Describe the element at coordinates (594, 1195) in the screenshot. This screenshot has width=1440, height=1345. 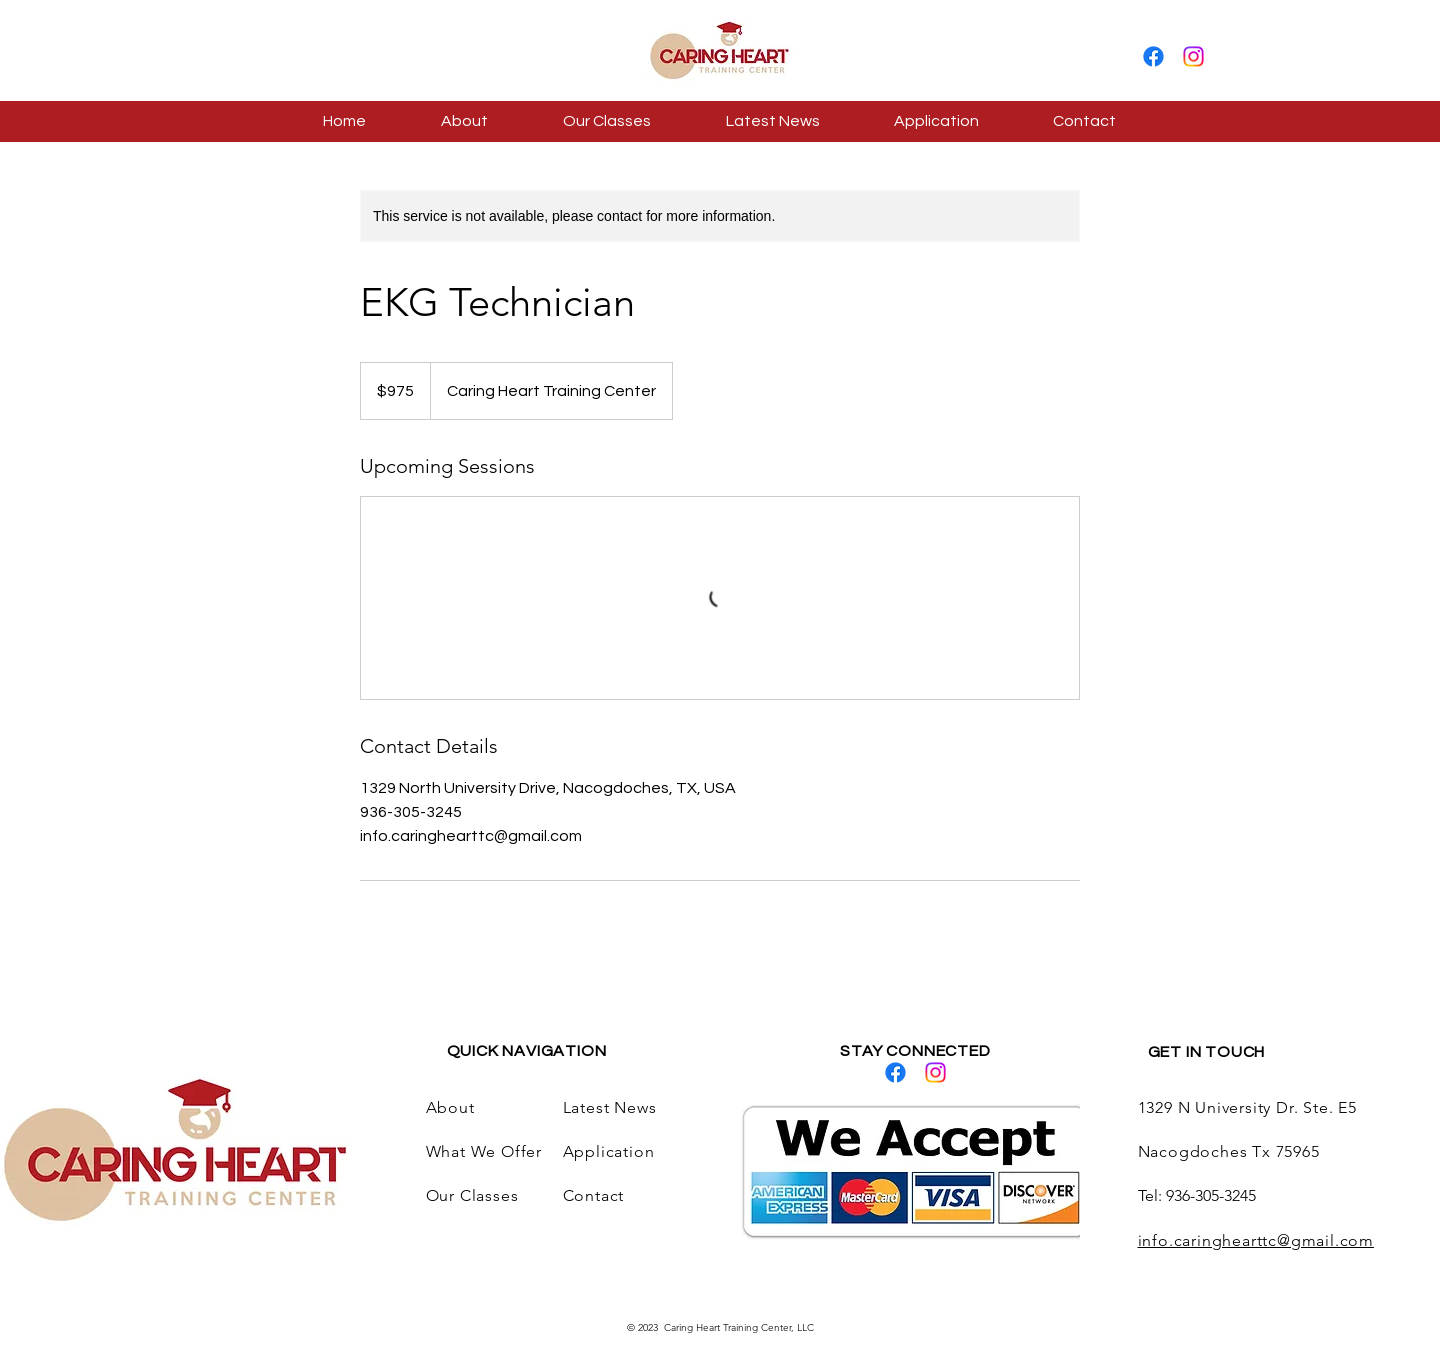
I see `Contact` at that location.